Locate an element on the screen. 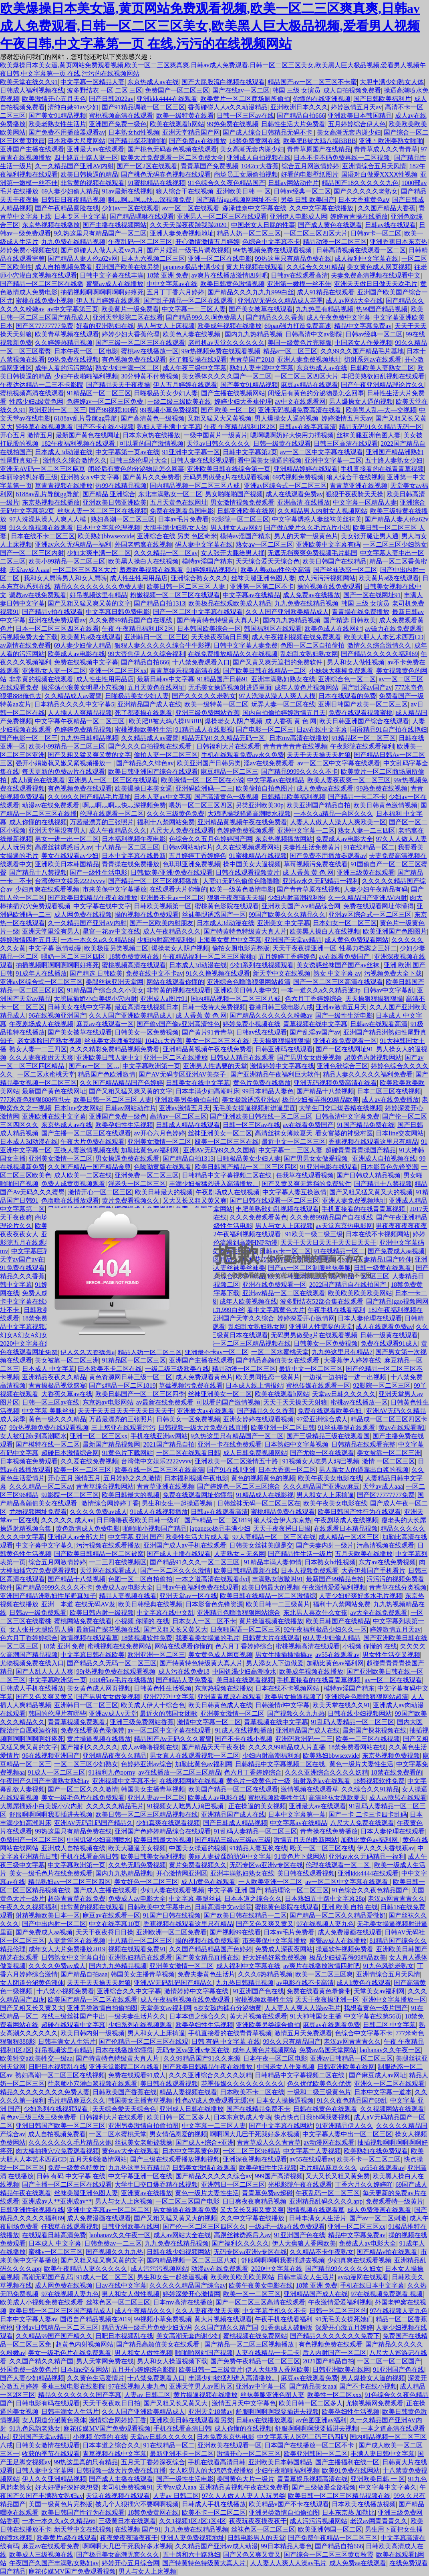 The image size is (429, 2576). 青青草视频免费观看. is located at coordinates (77, 1722).